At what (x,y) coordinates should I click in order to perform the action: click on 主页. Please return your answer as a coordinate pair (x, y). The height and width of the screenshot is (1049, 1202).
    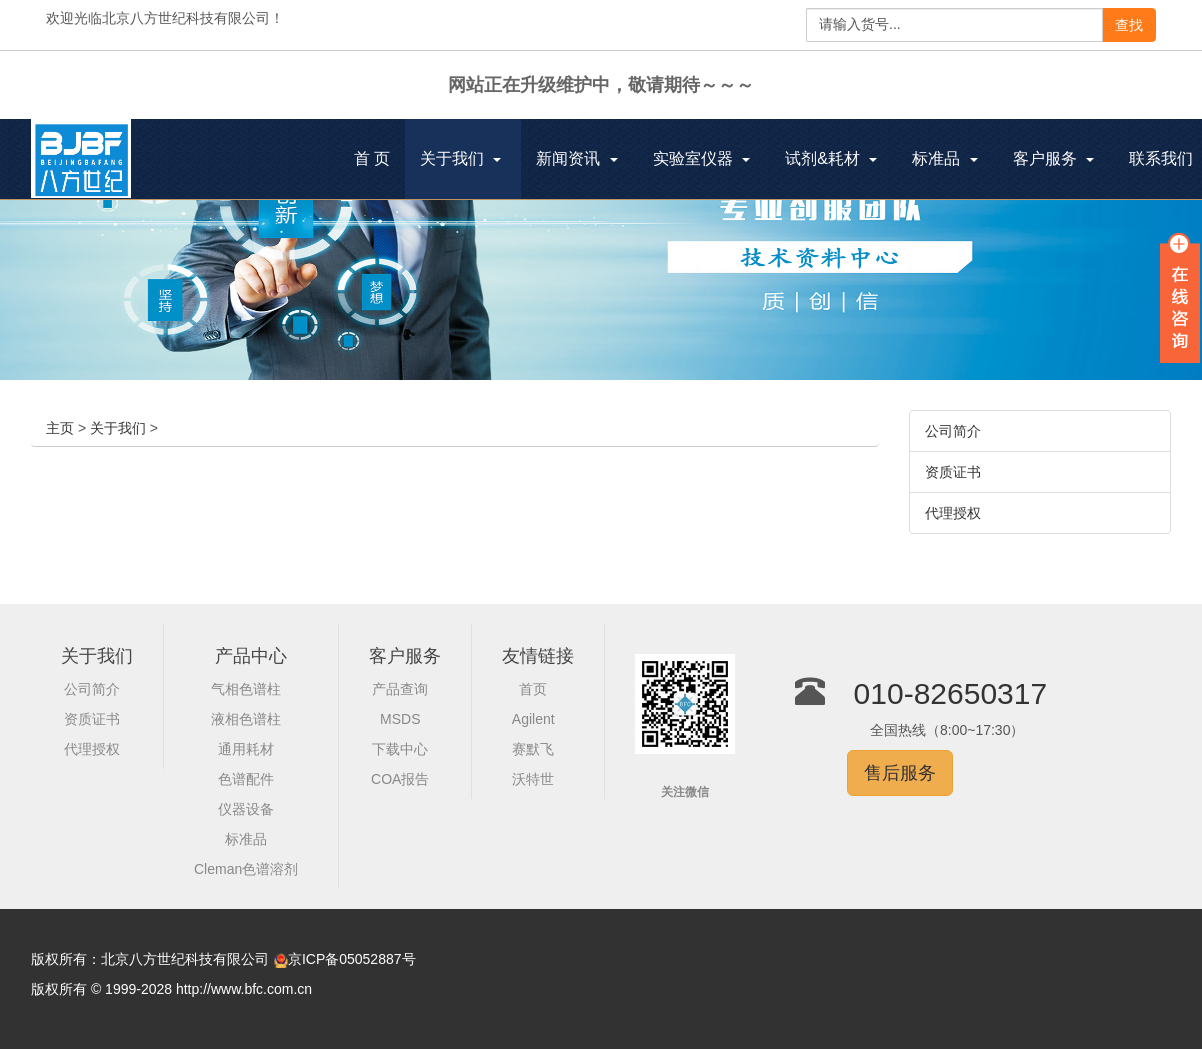
    Looking at the image, I should click on (60, 428).